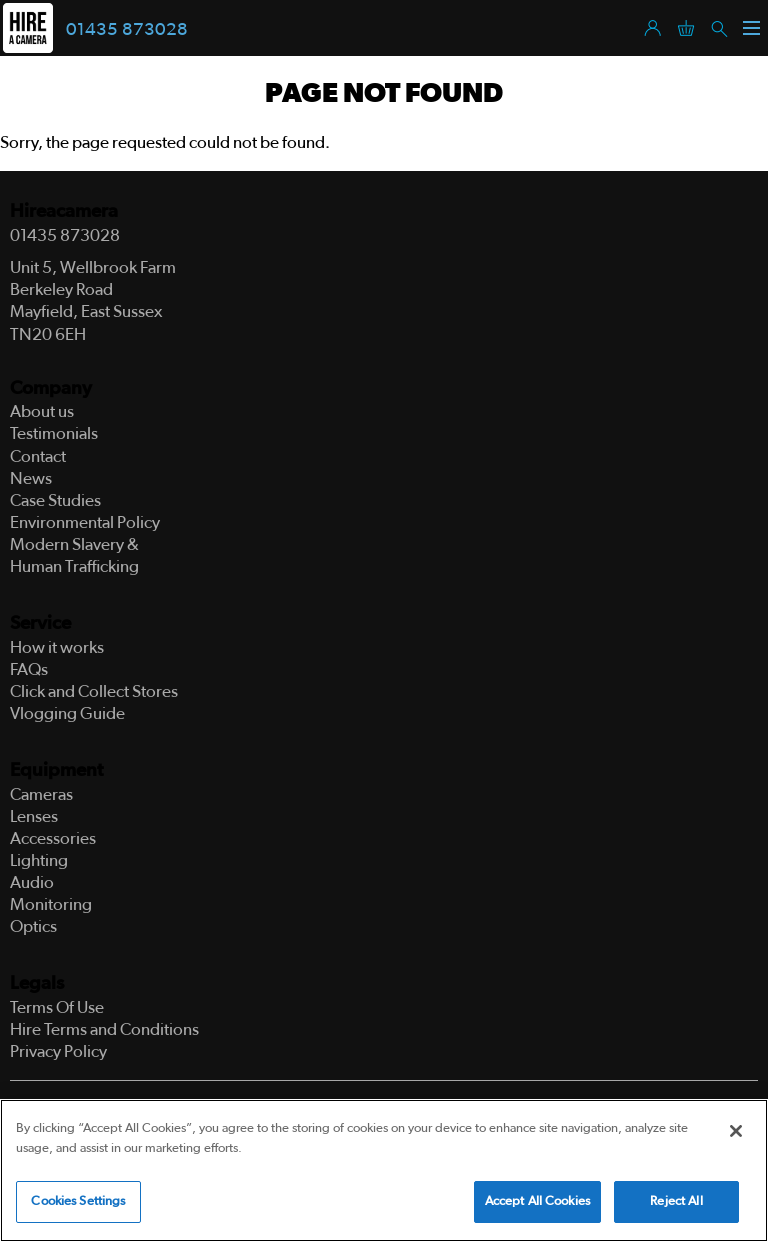 The height and width of the screenshot is (1241, 768). Describe the element at coordinates (55, 500) in the screenshot. I see `Case Studies` at that location.